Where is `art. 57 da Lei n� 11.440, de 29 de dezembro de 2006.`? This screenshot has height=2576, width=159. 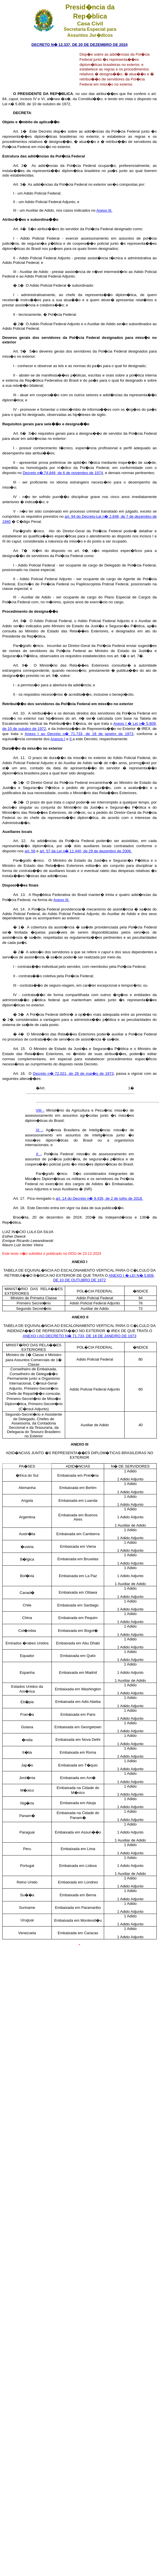 art. 57 da Lei n� 11.440, de 29 de dezembro de 2006. is located at coordinates (86, 851).